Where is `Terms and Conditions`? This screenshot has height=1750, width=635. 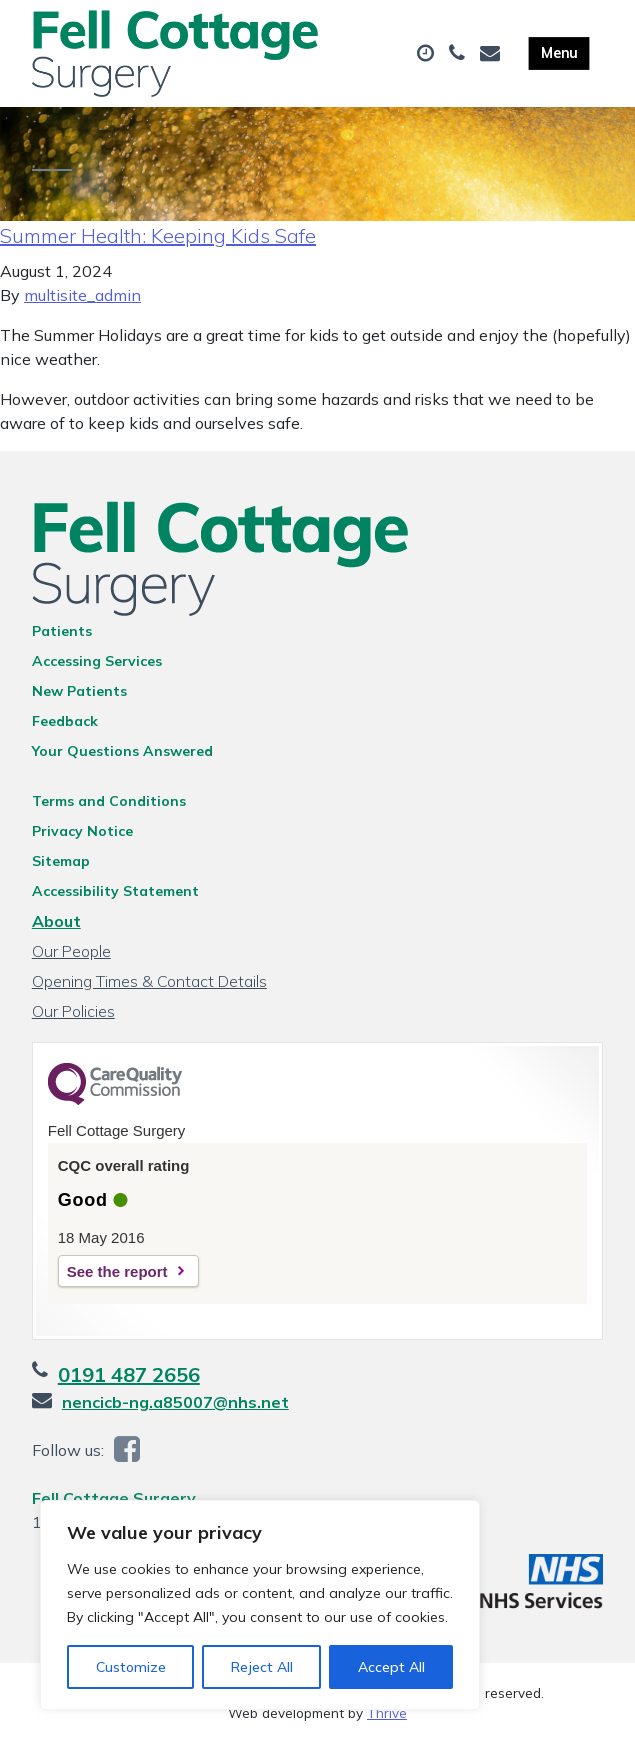
Terms and Conditions is located at coordinates (109, 807).